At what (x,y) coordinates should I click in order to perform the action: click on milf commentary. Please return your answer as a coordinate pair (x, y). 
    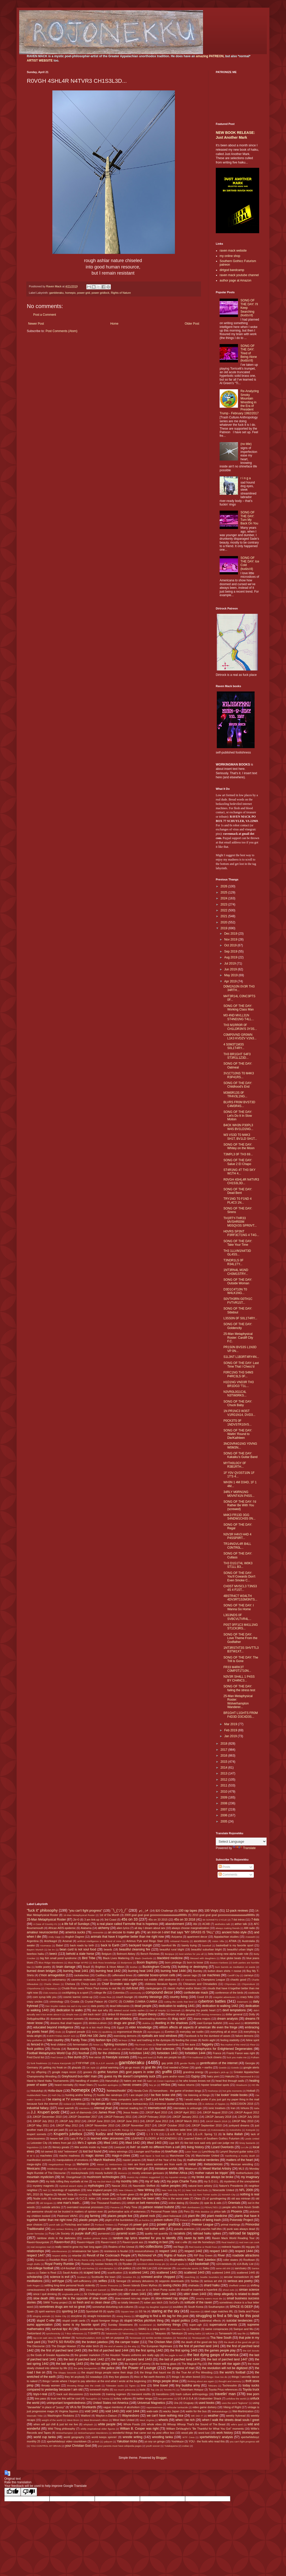
    Looking at the image, I should click on (91, 2168).